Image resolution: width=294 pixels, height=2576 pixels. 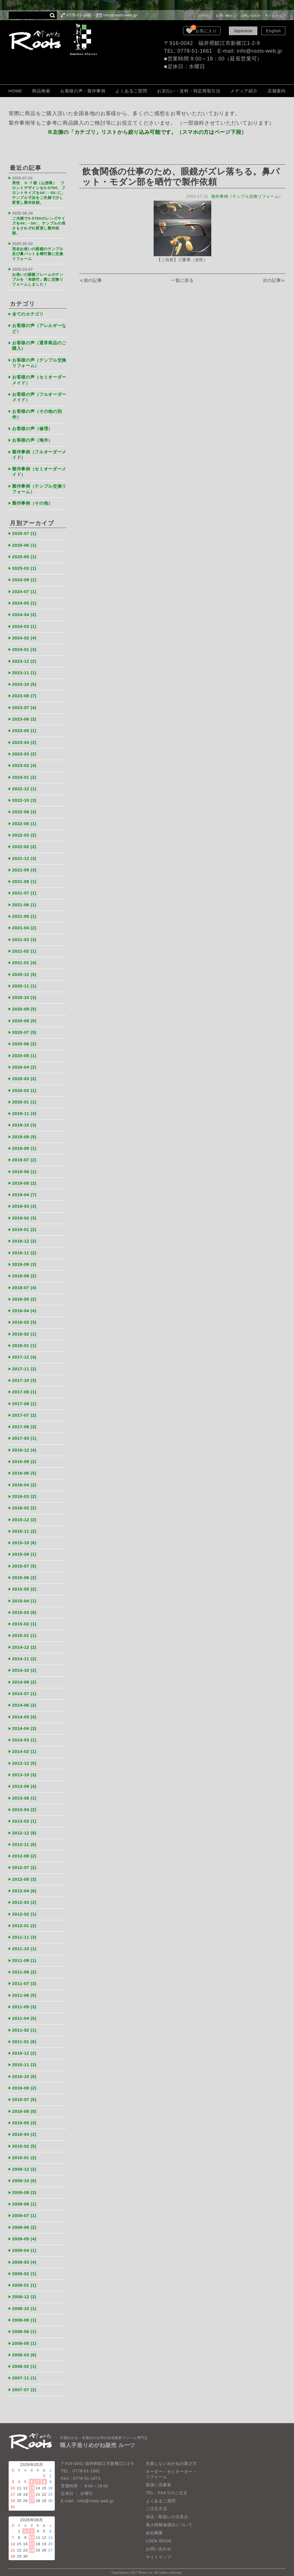 I want to click on お客様の声（修理）, so click(x=32, y=427).